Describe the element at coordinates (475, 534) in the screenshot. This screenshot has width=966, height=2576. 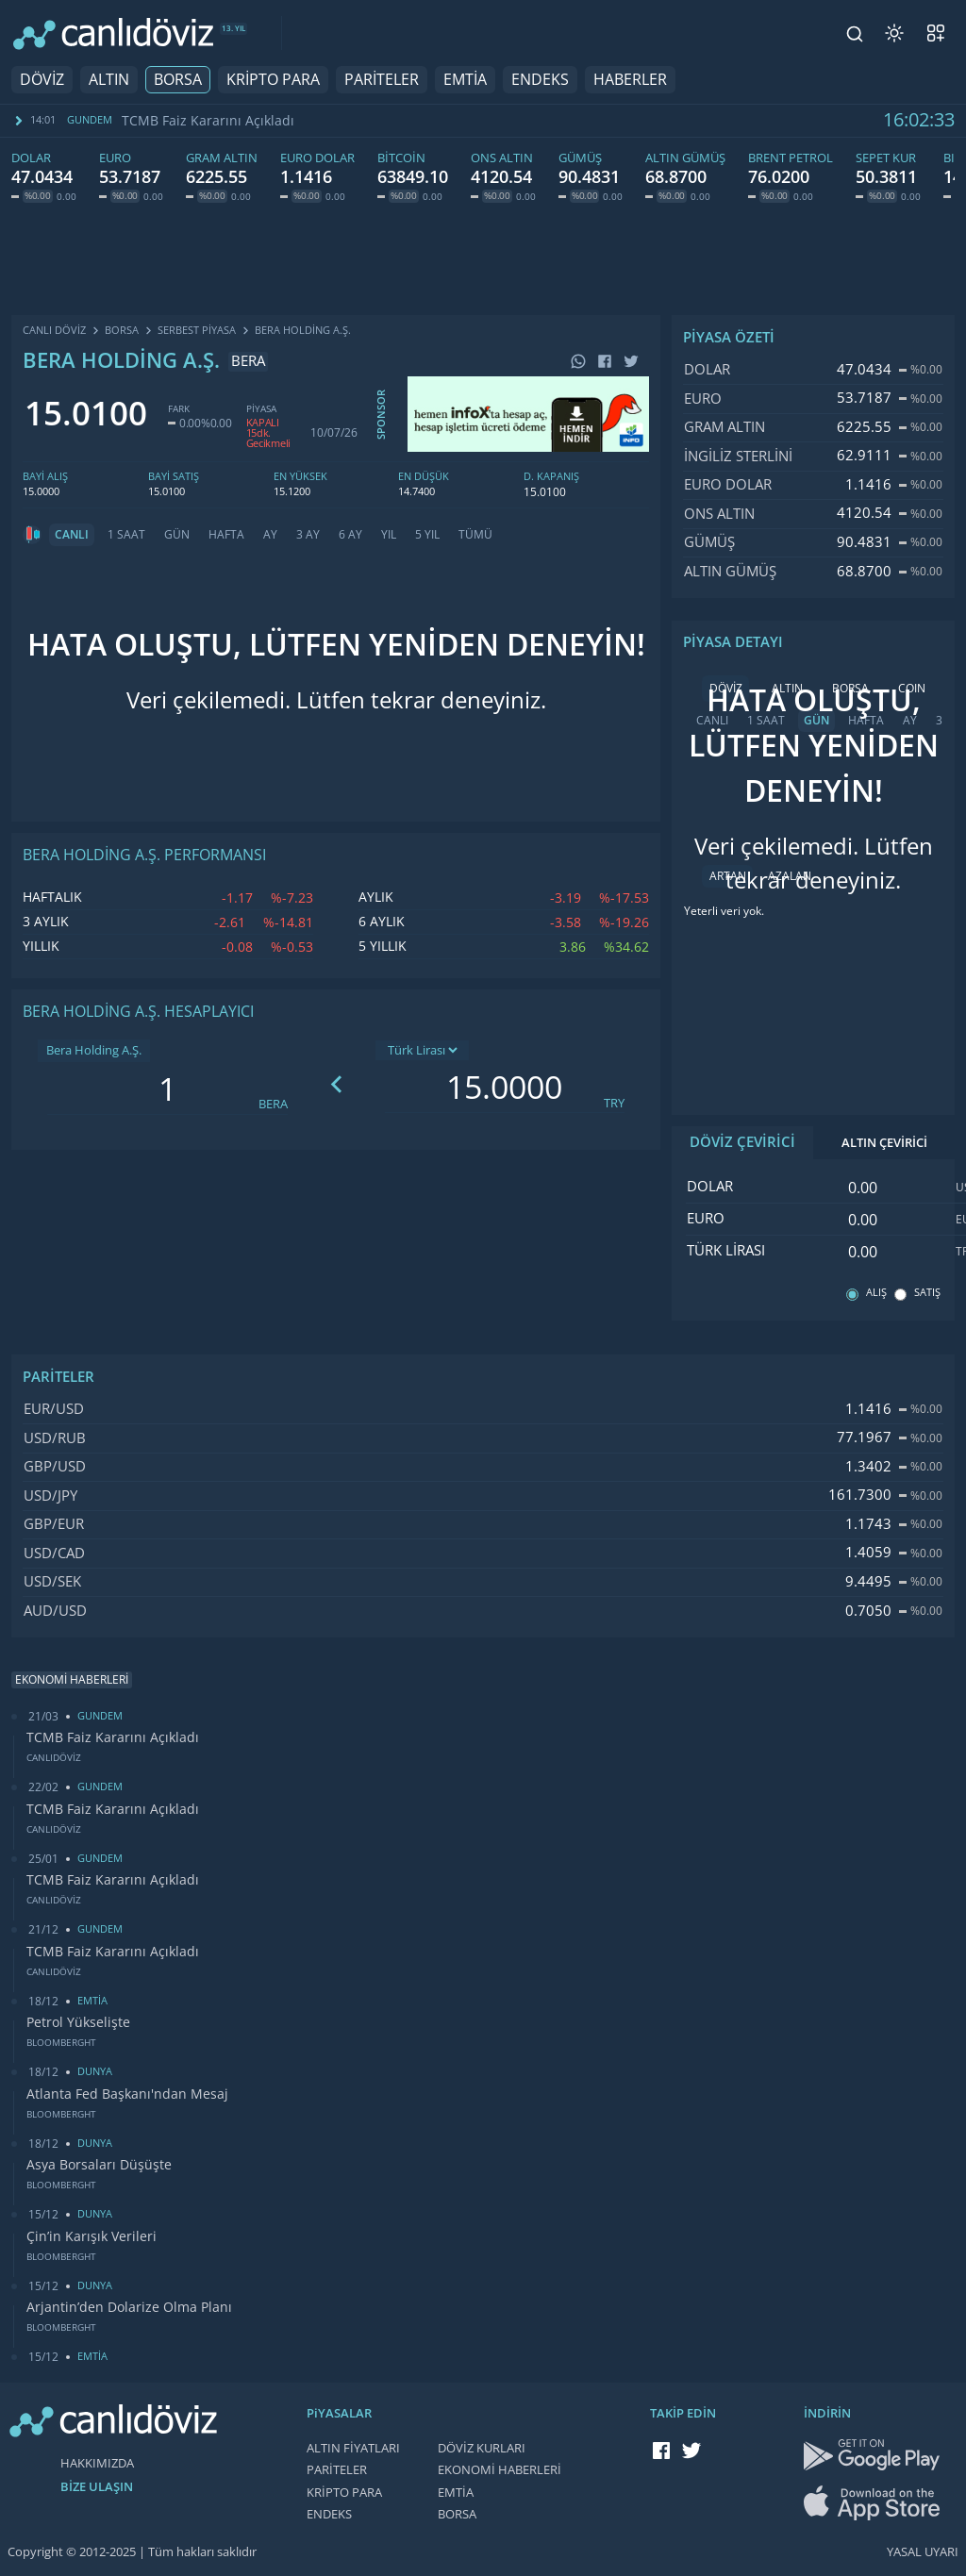
I see `TÜMÜ` at that location.